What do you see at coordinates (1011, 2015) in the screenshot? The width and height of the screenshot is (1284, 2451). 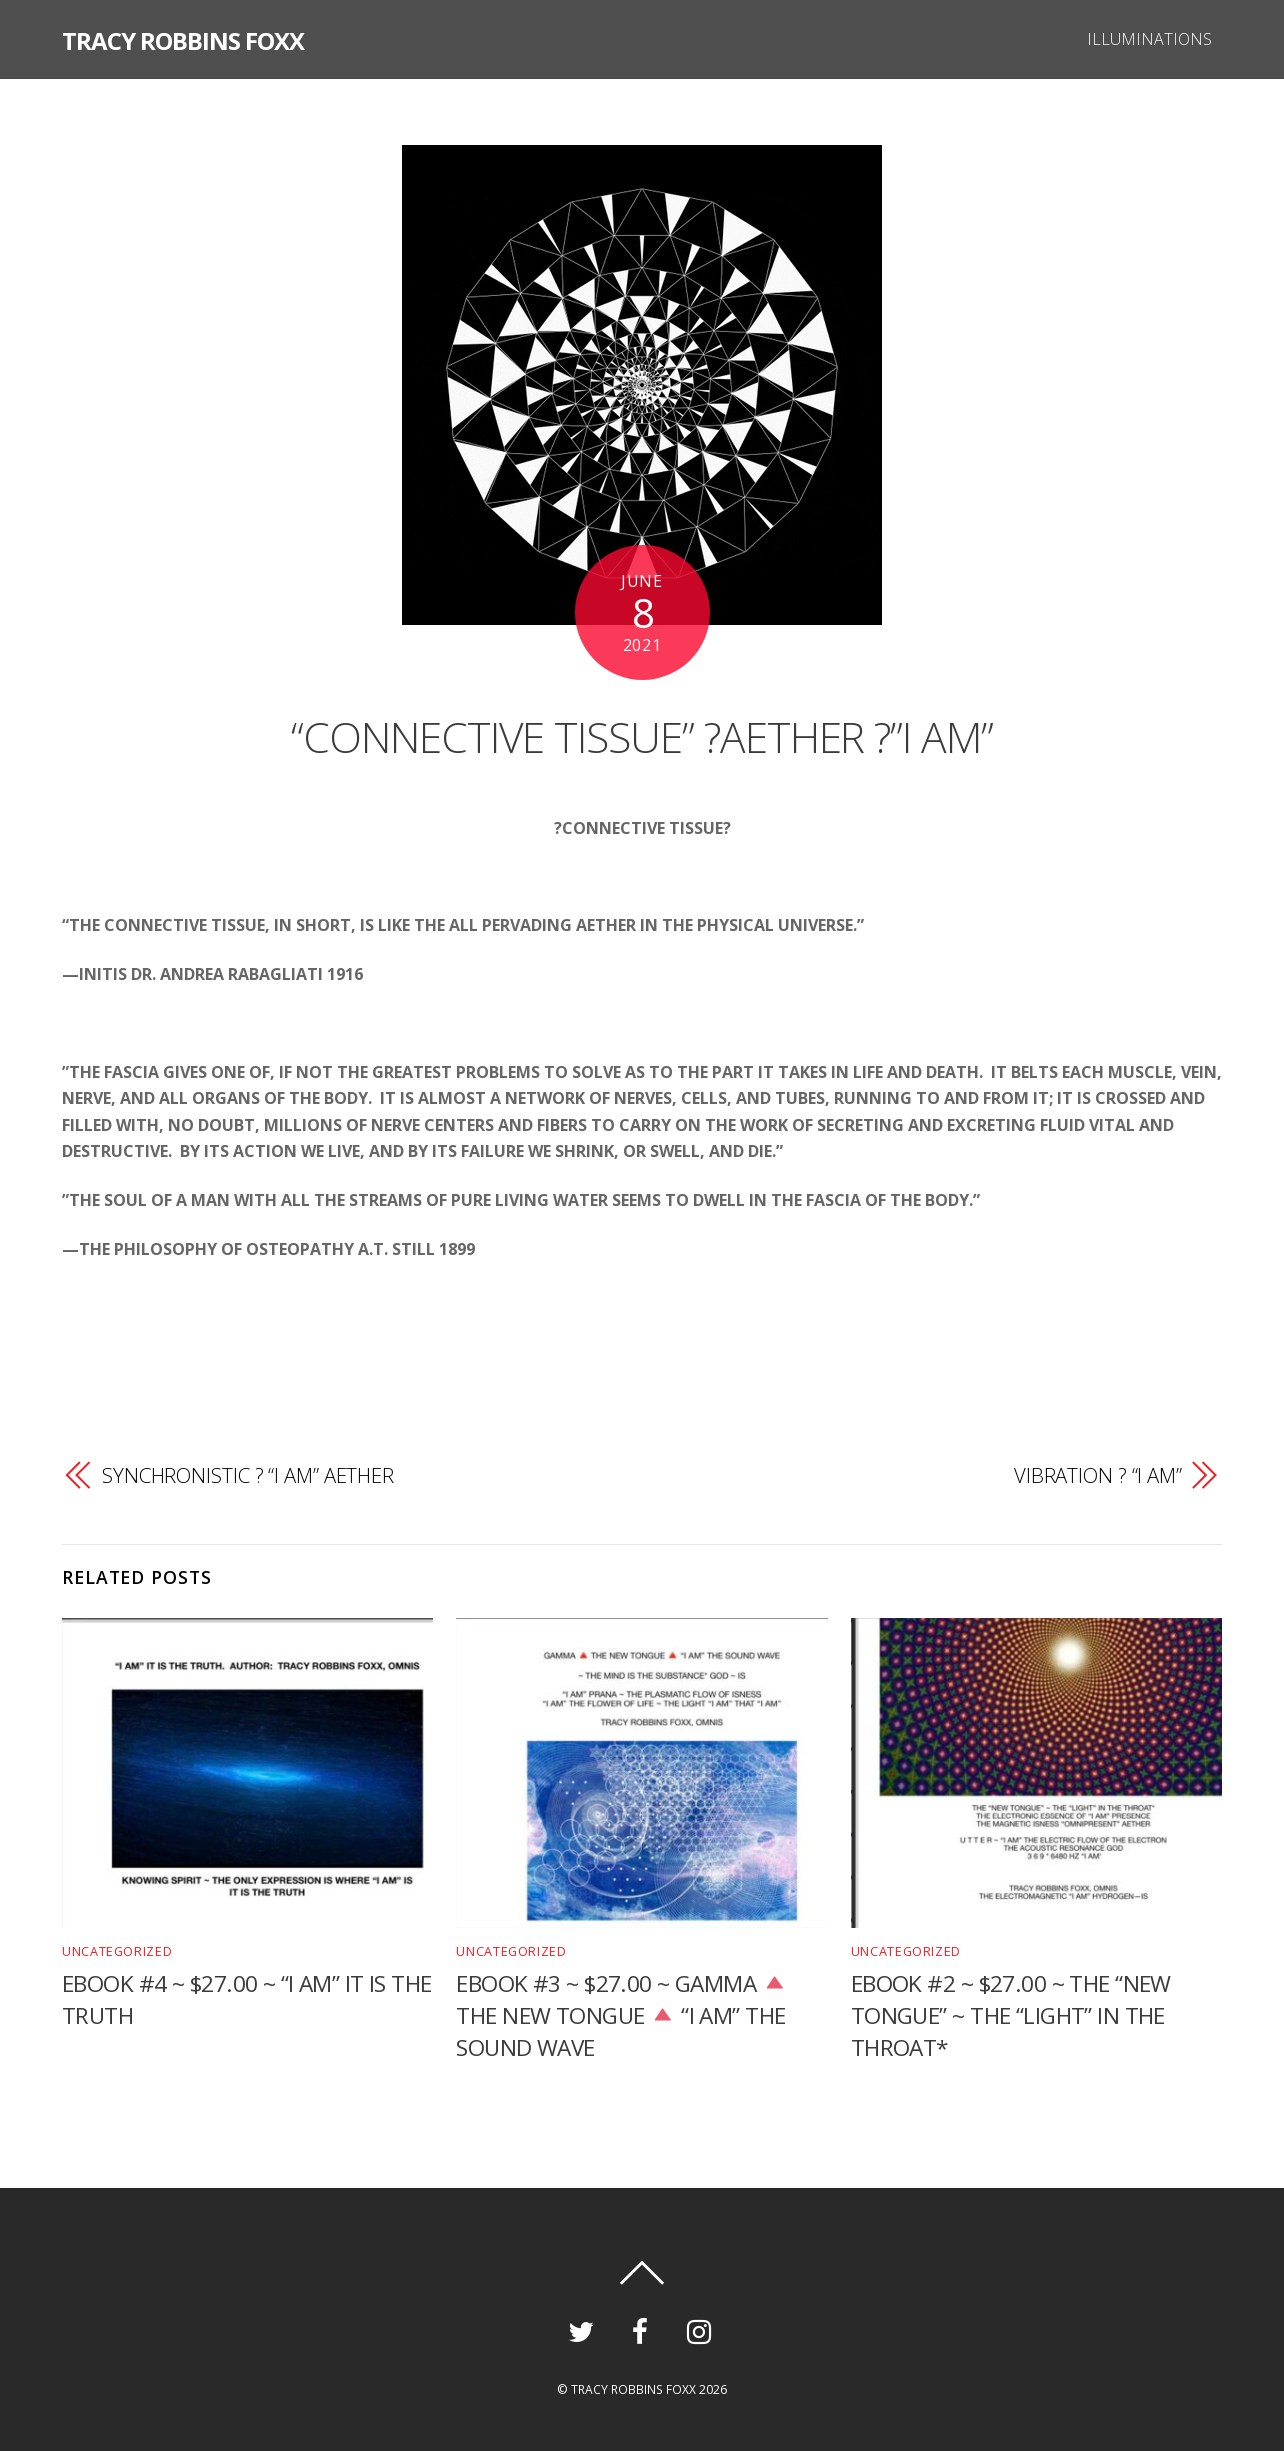 I see `EBOOK #2 ~ $27.00 ~ THE “NEW TONGUE” ~ THE “LIGHT” IN THE THROAT*` at bounding box center [1011, 2015].